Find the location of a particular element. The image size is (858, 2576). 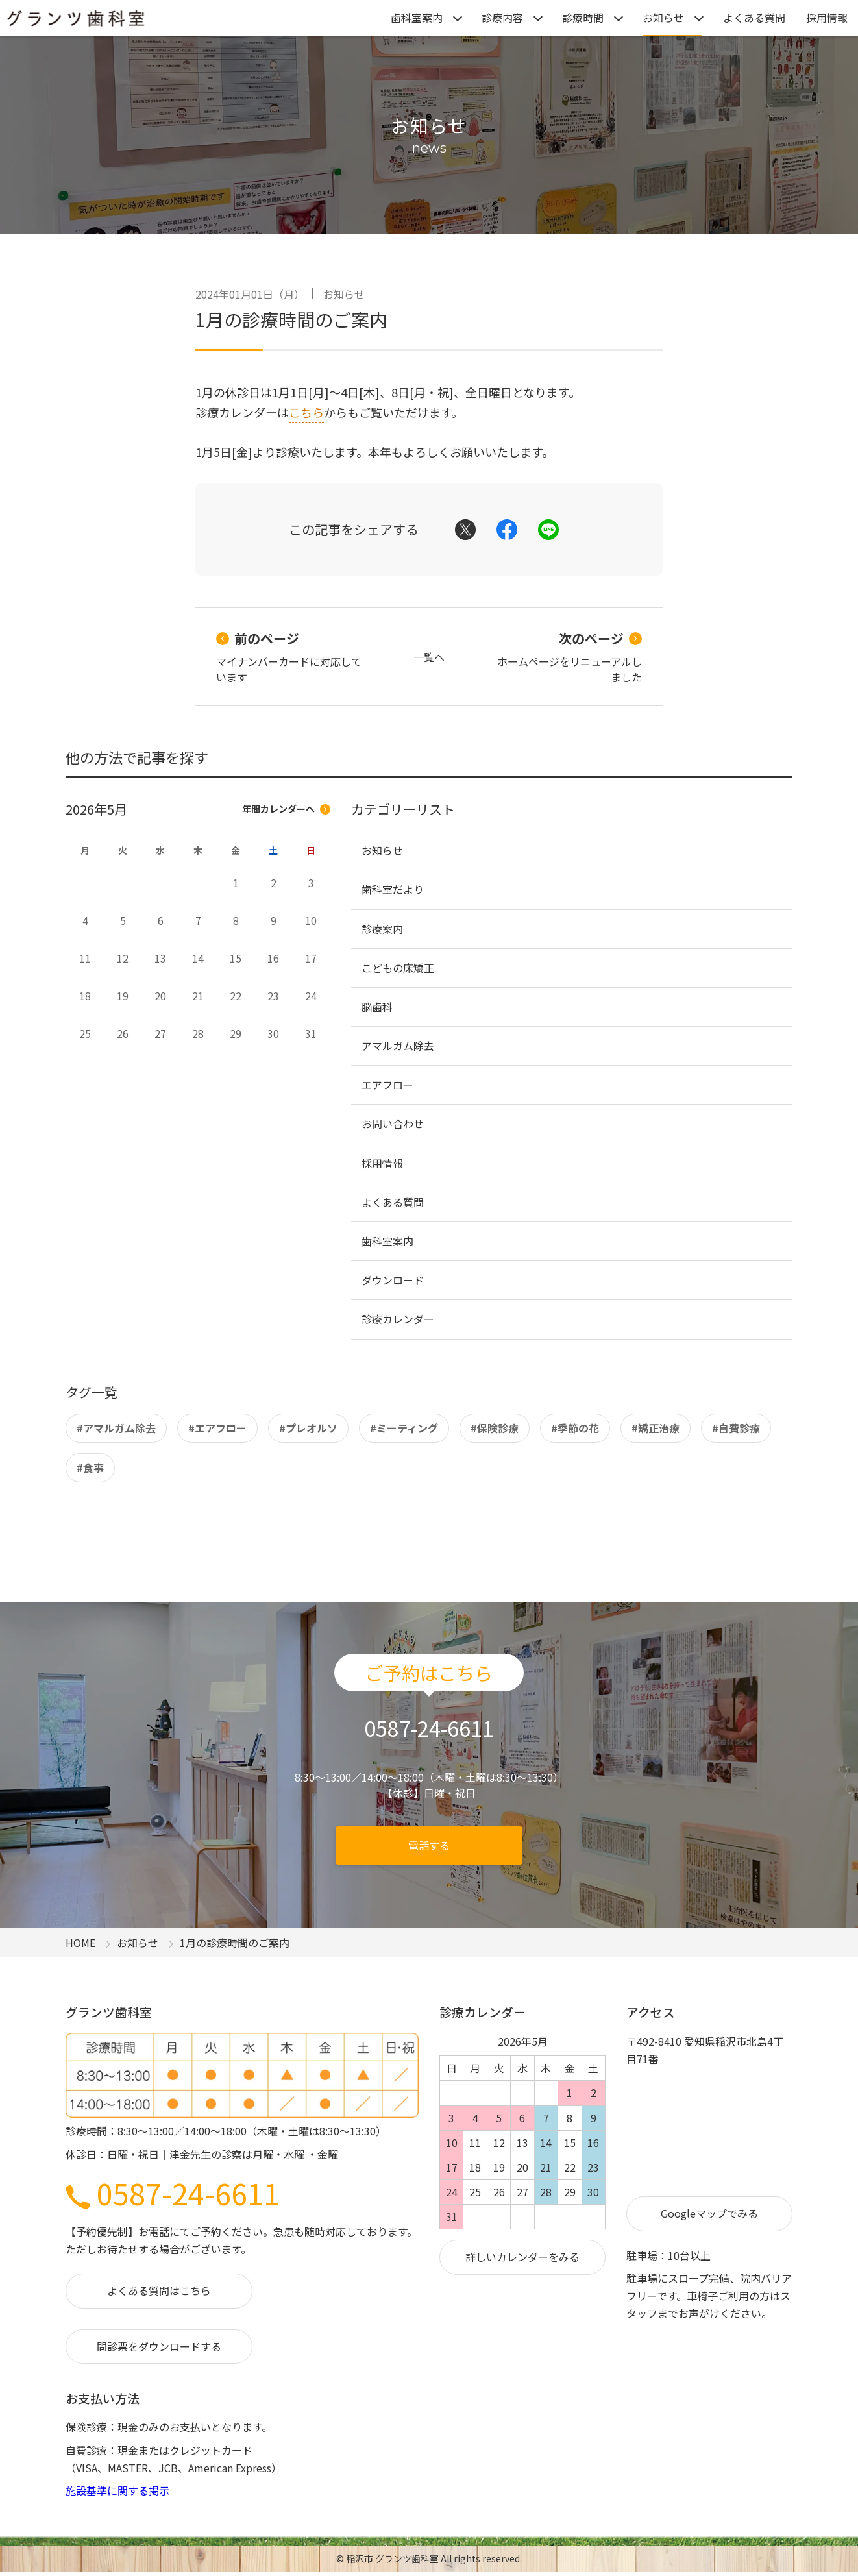

施設基準に関する掲示 is located at coordinates (117, 2490).